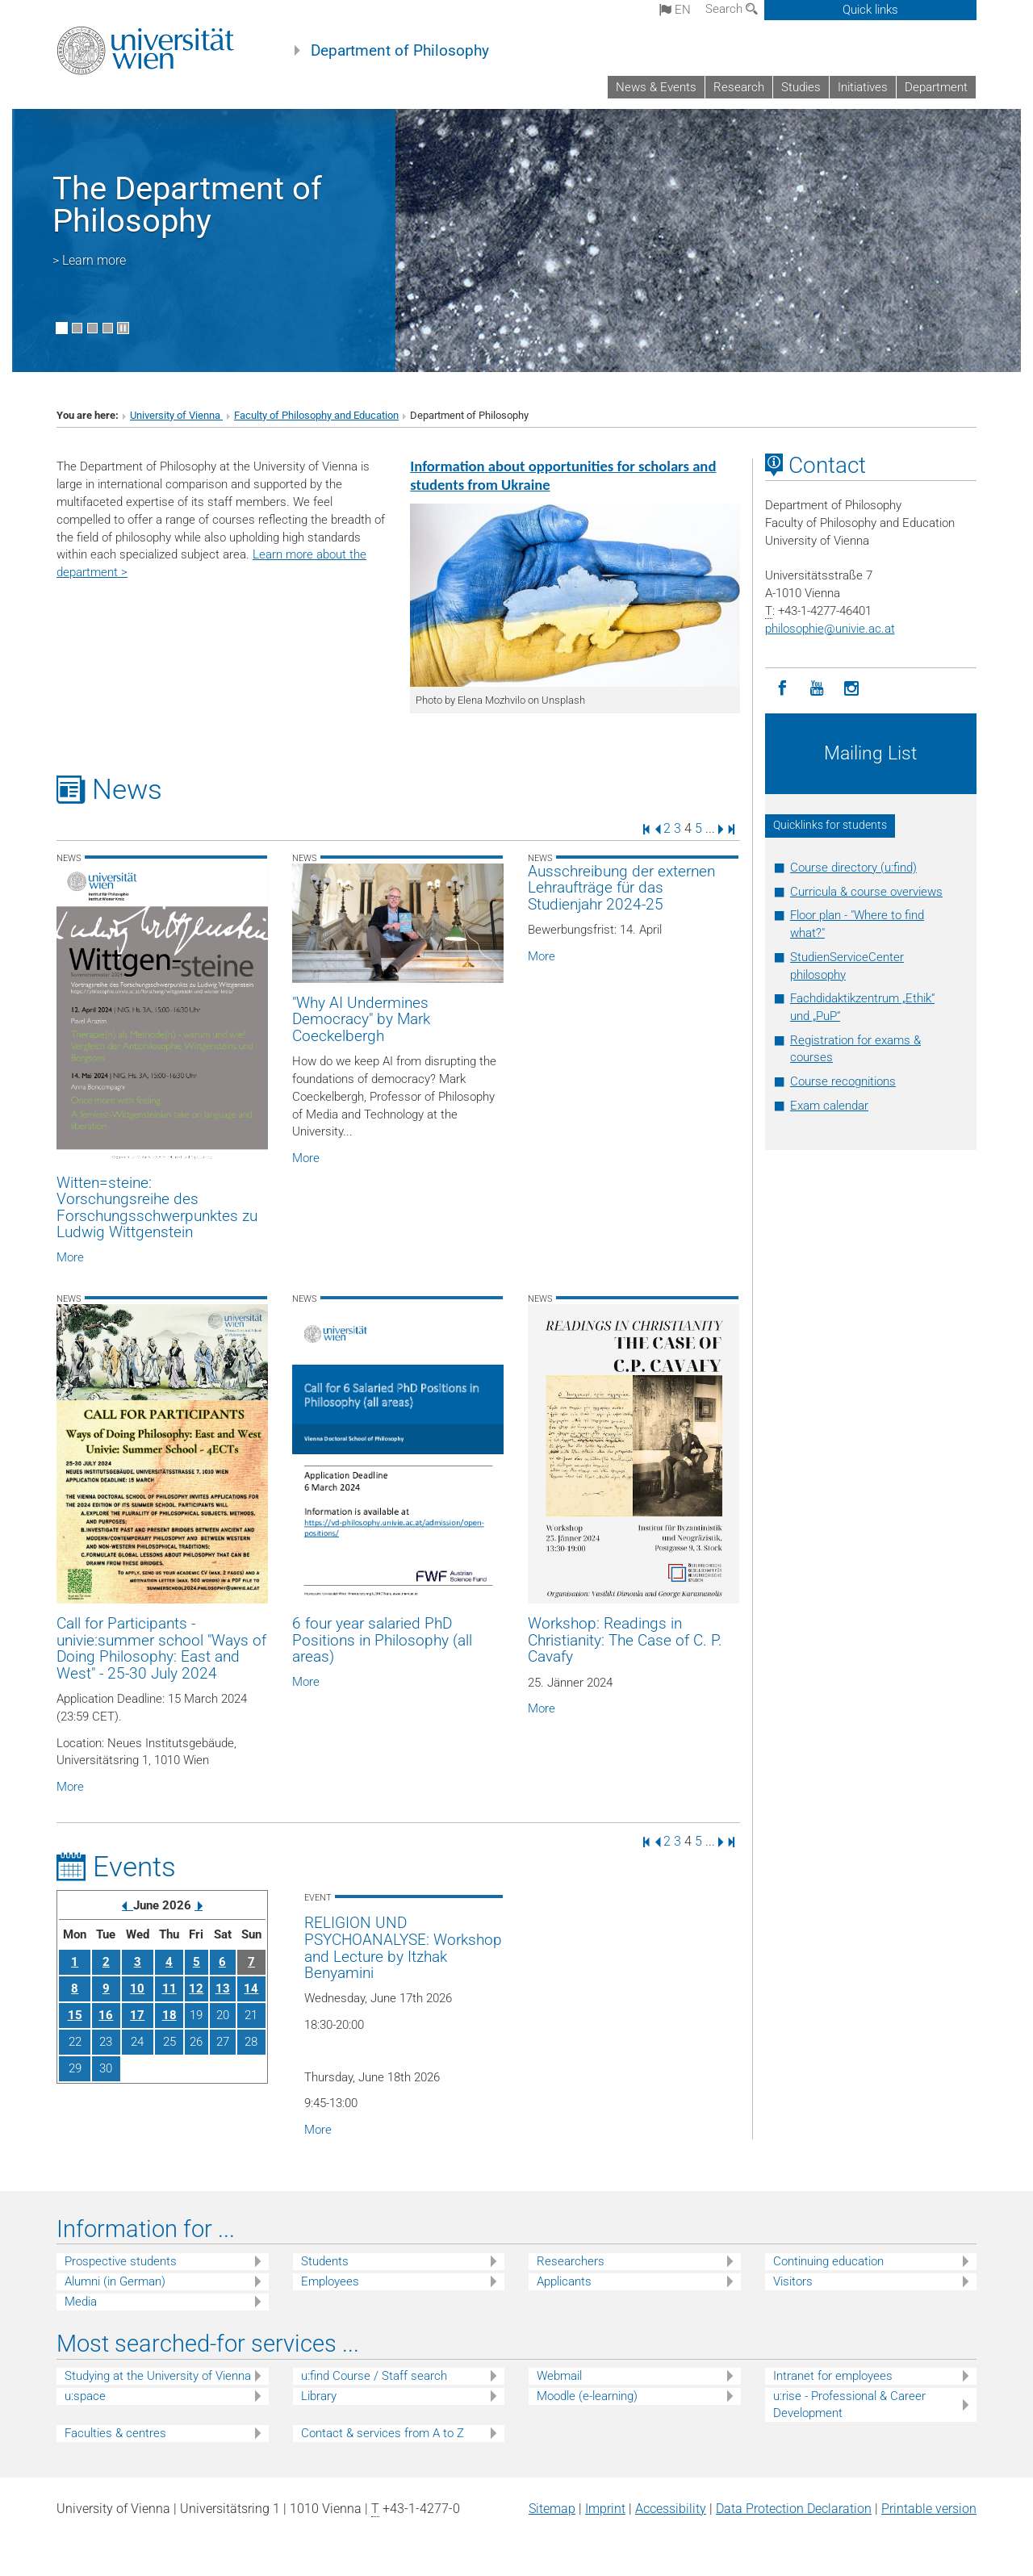 Image resolution: width=1033 pixels, height=2576 pixels. What do you see at coordinates (738, 87) in the screenshot?
I see `Research` at bounding box center [738, 87].